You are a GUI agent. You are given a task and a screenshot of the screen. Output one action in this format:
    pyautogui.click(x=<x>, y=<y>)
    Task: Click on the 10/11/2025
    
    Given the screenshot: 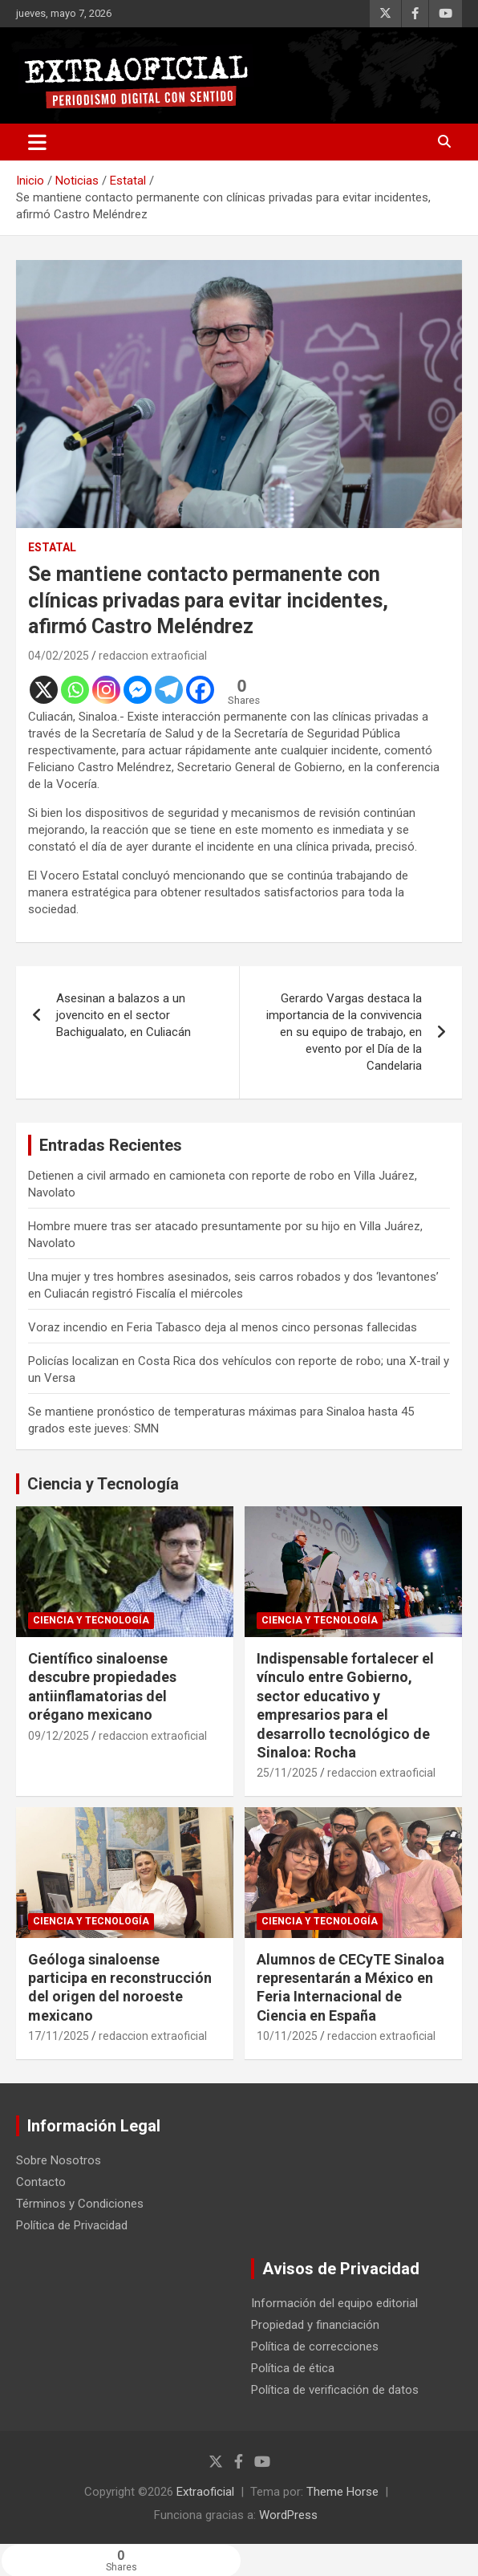 What is the action you would take?
    pyautogui.click(x=287, y=2036)
    